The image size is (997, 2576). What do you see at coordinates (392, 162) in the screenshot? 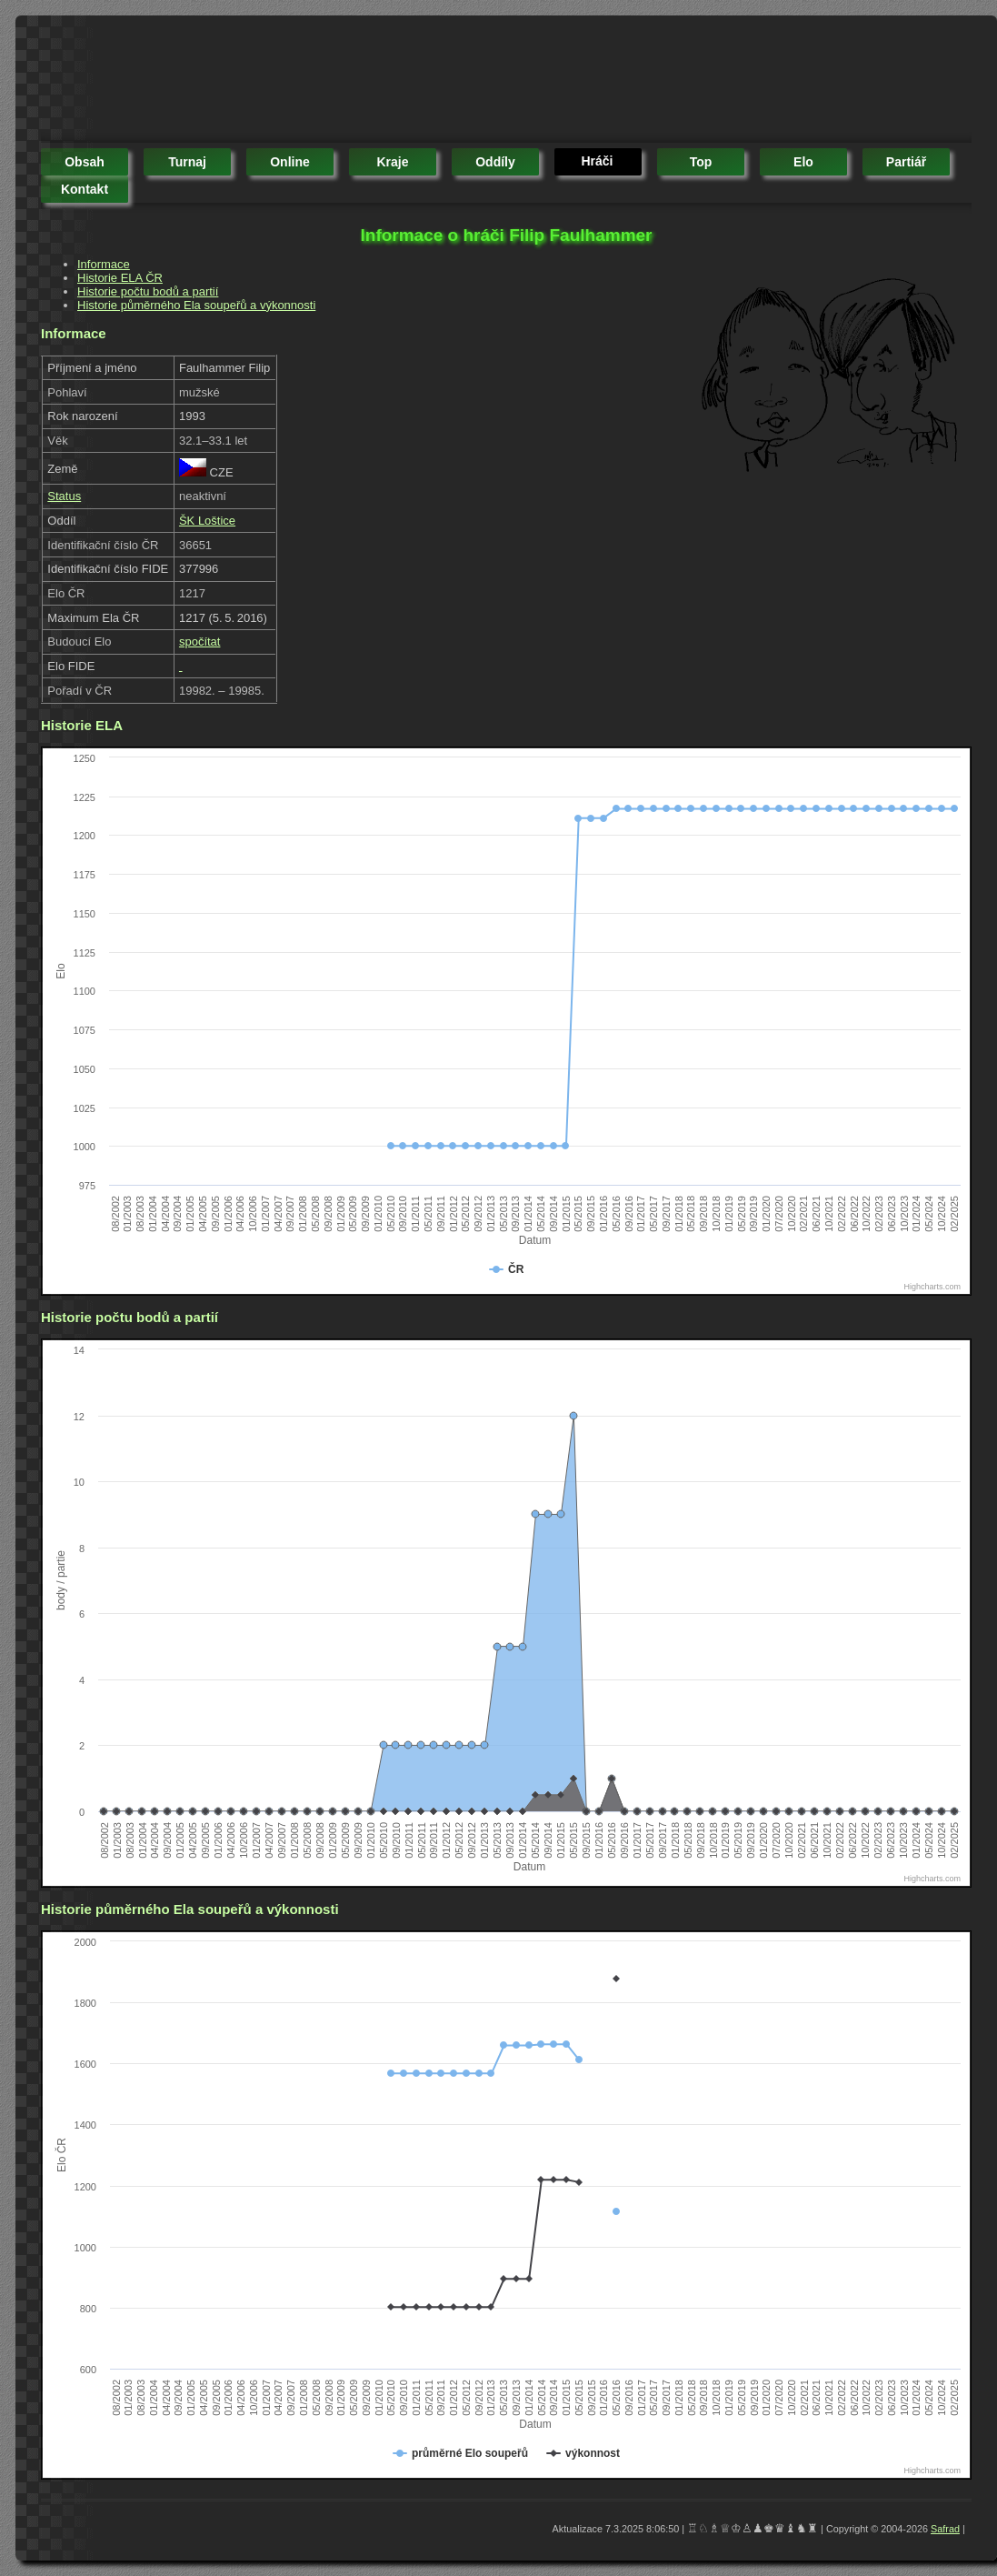
I see `kraje` at bounding box center [392, 162].